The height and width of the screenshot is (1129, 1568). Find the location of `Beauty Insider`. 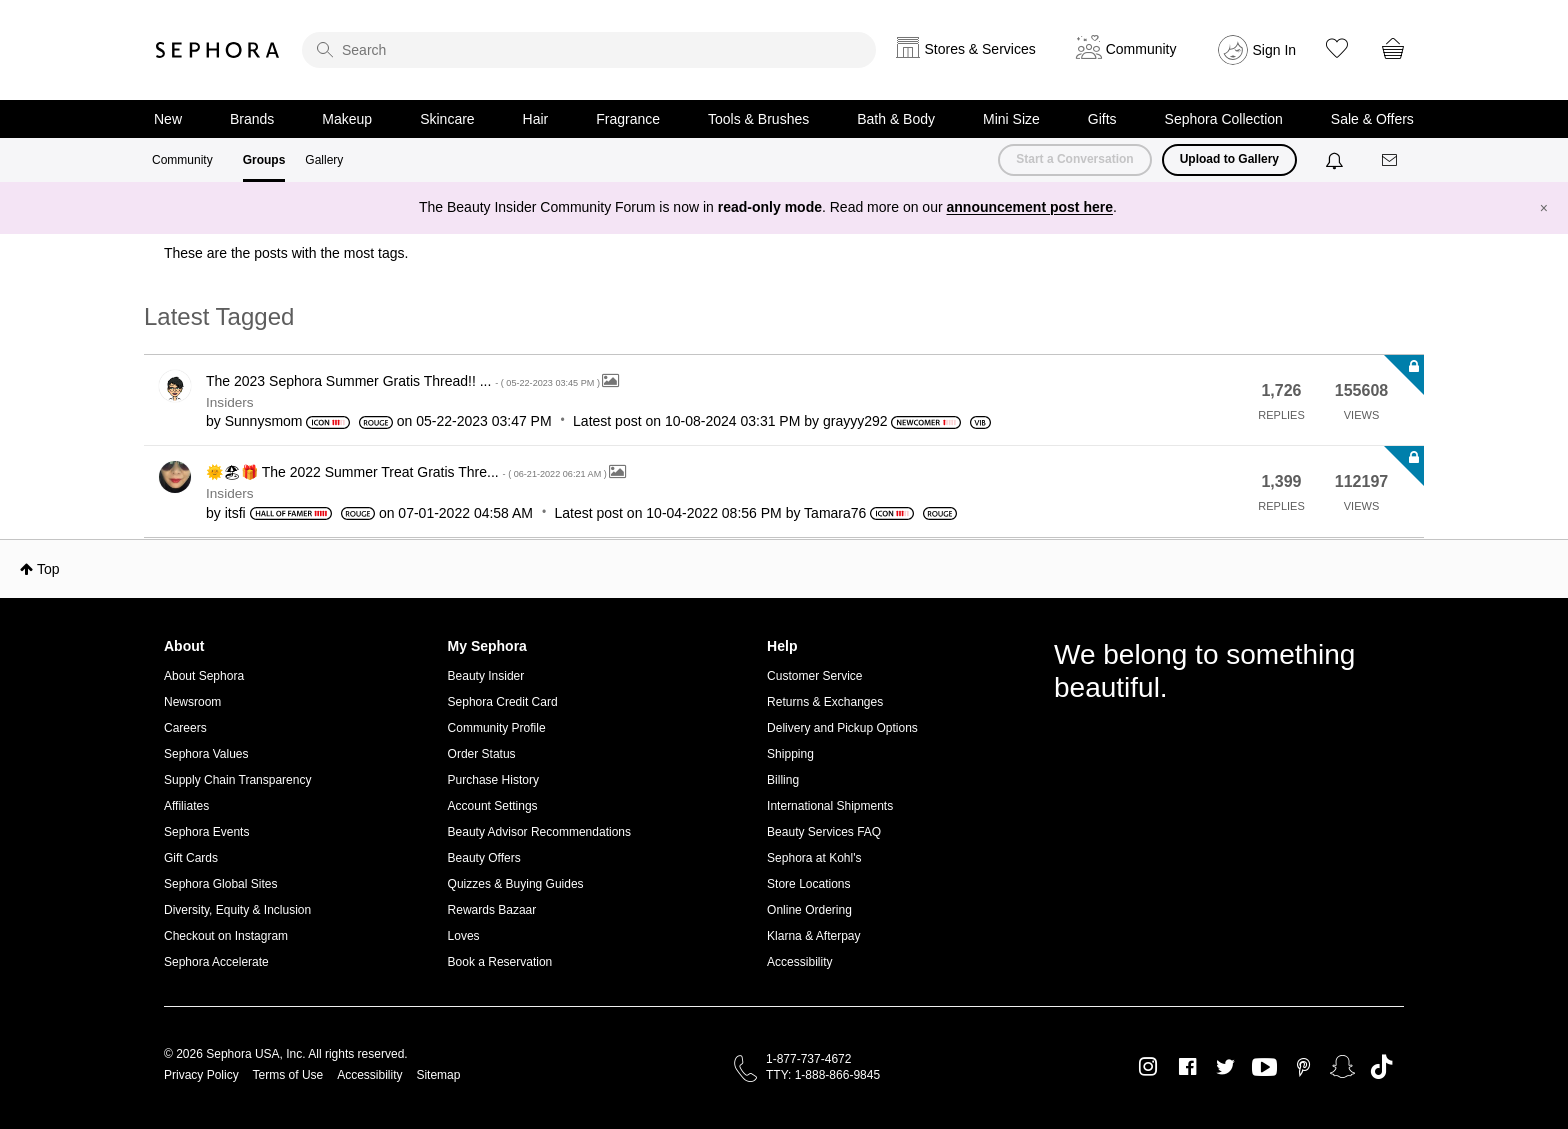

Beauty Insider is located at coordinates (486, 676).